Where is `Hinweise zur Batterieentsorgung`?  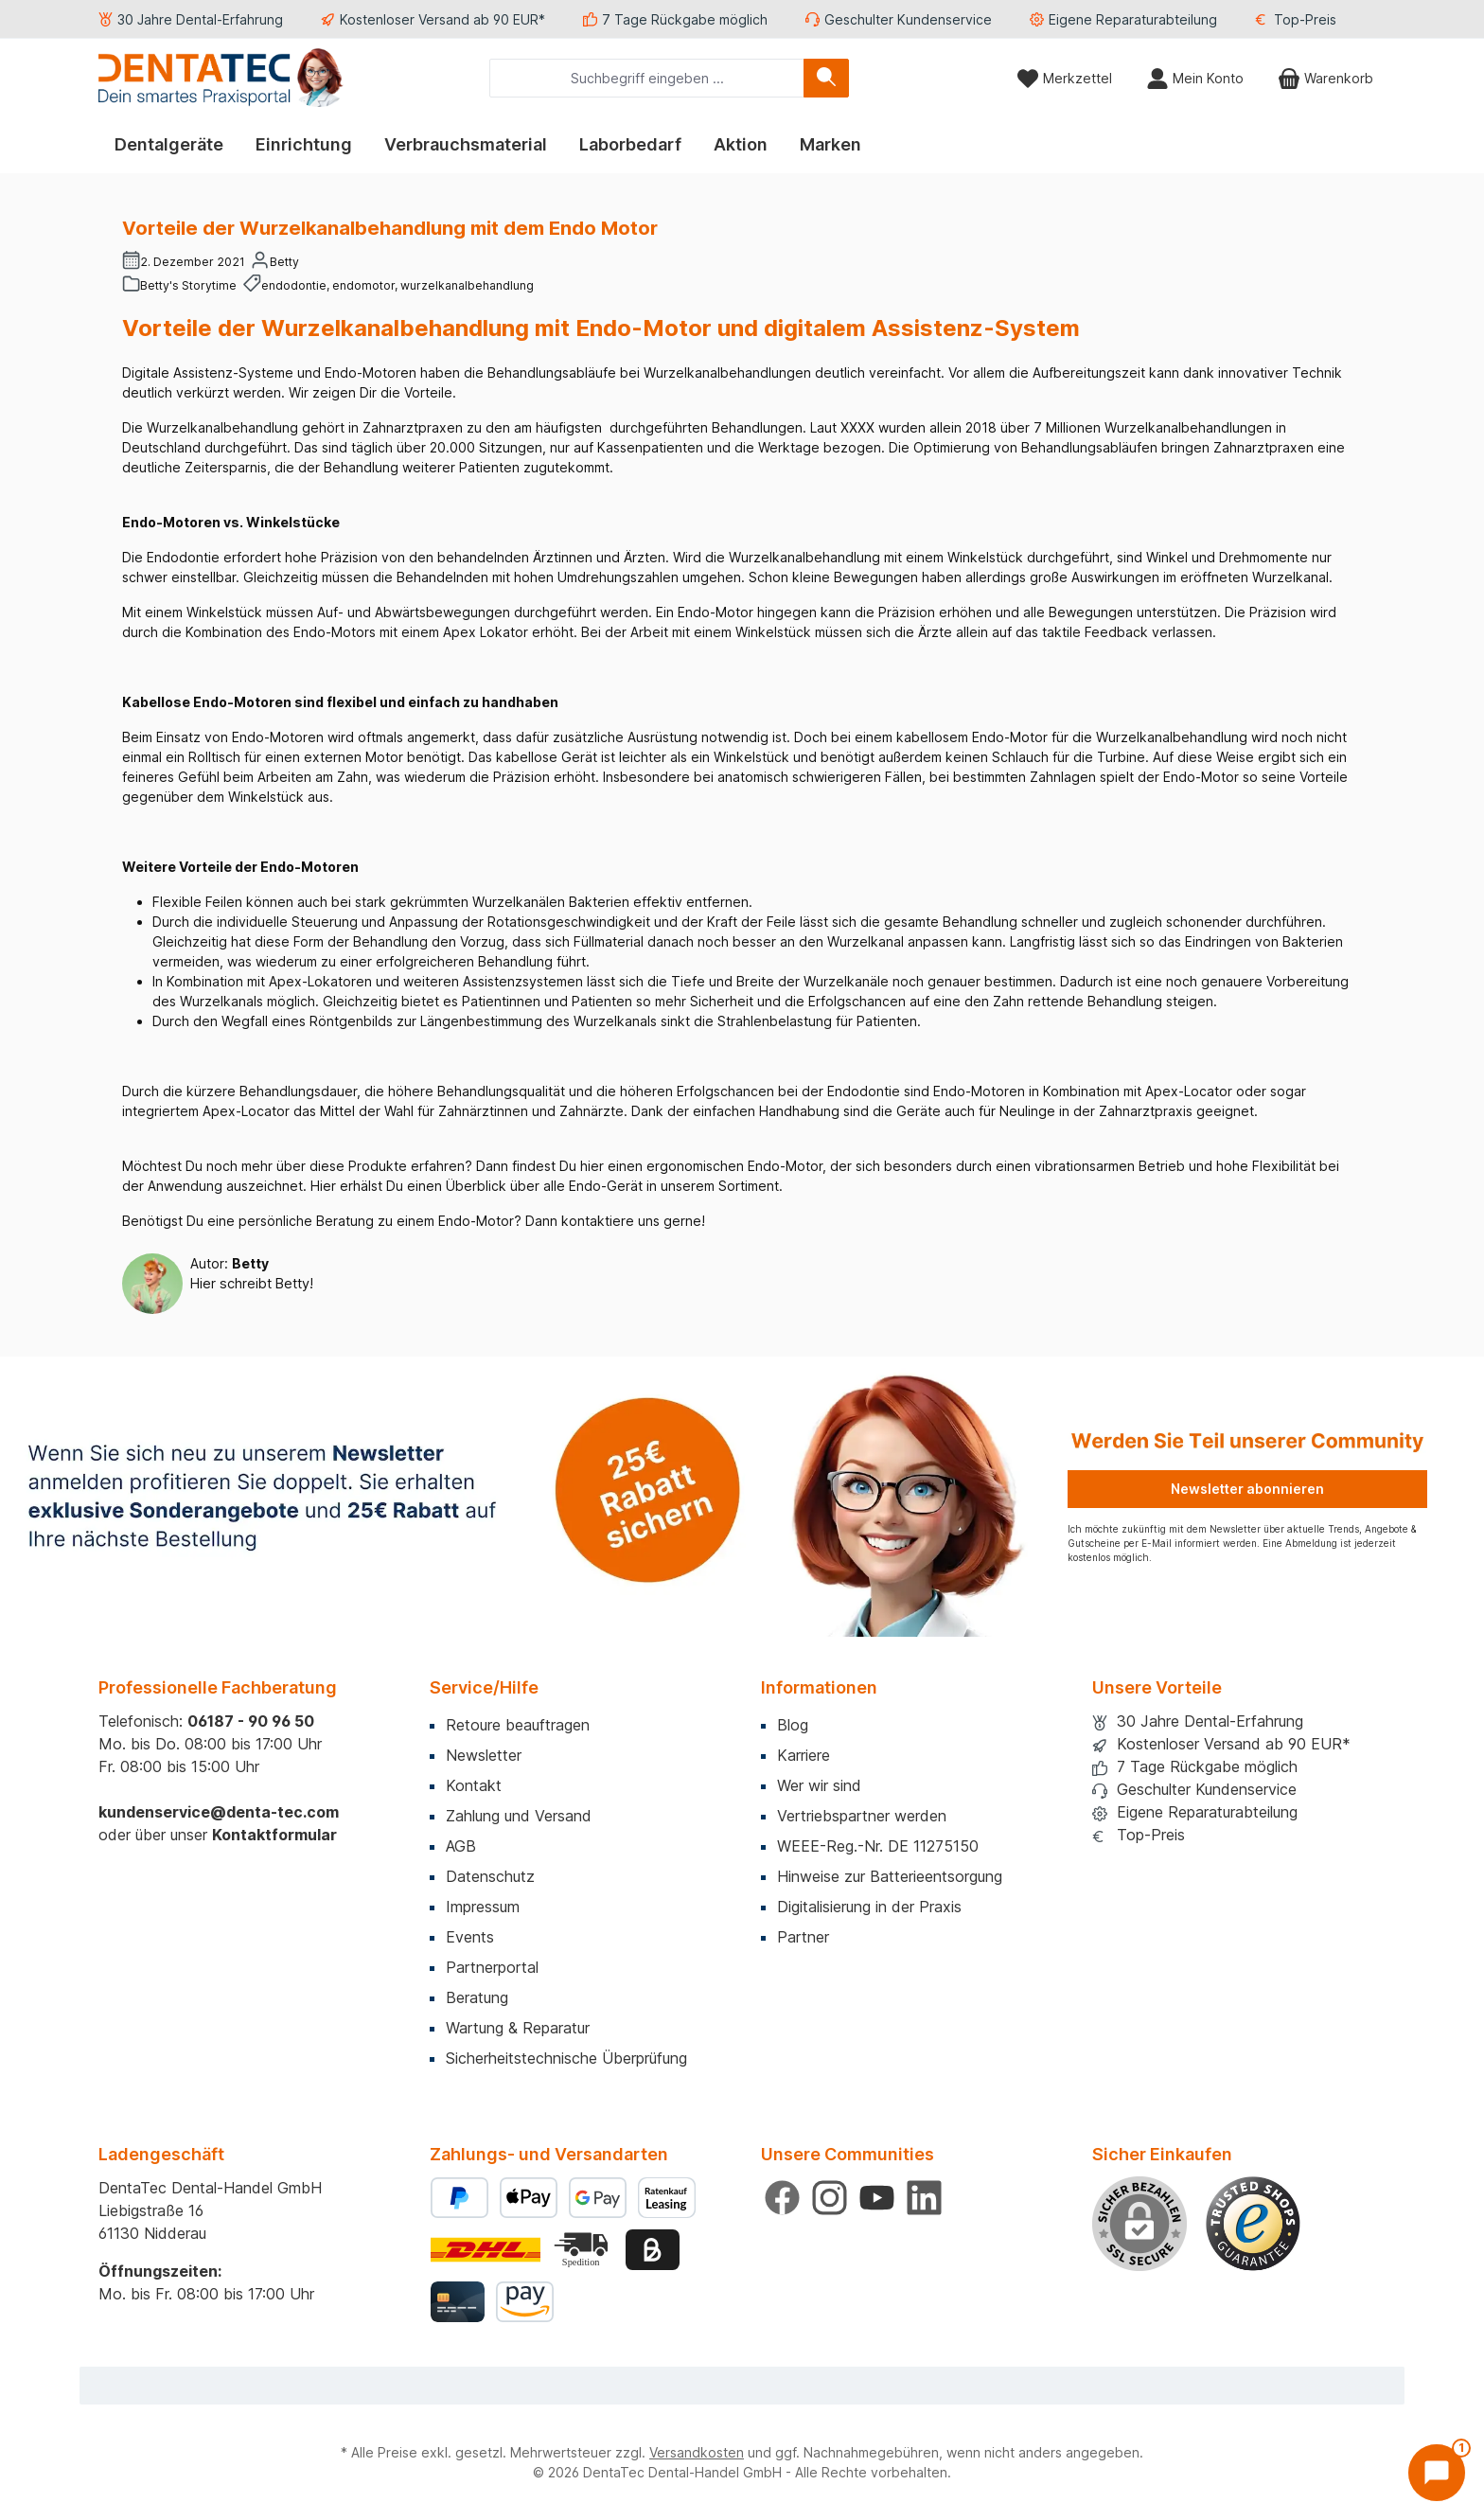 Hinweise zur Batterieentsorgung is located at coordinates (889, 1876).